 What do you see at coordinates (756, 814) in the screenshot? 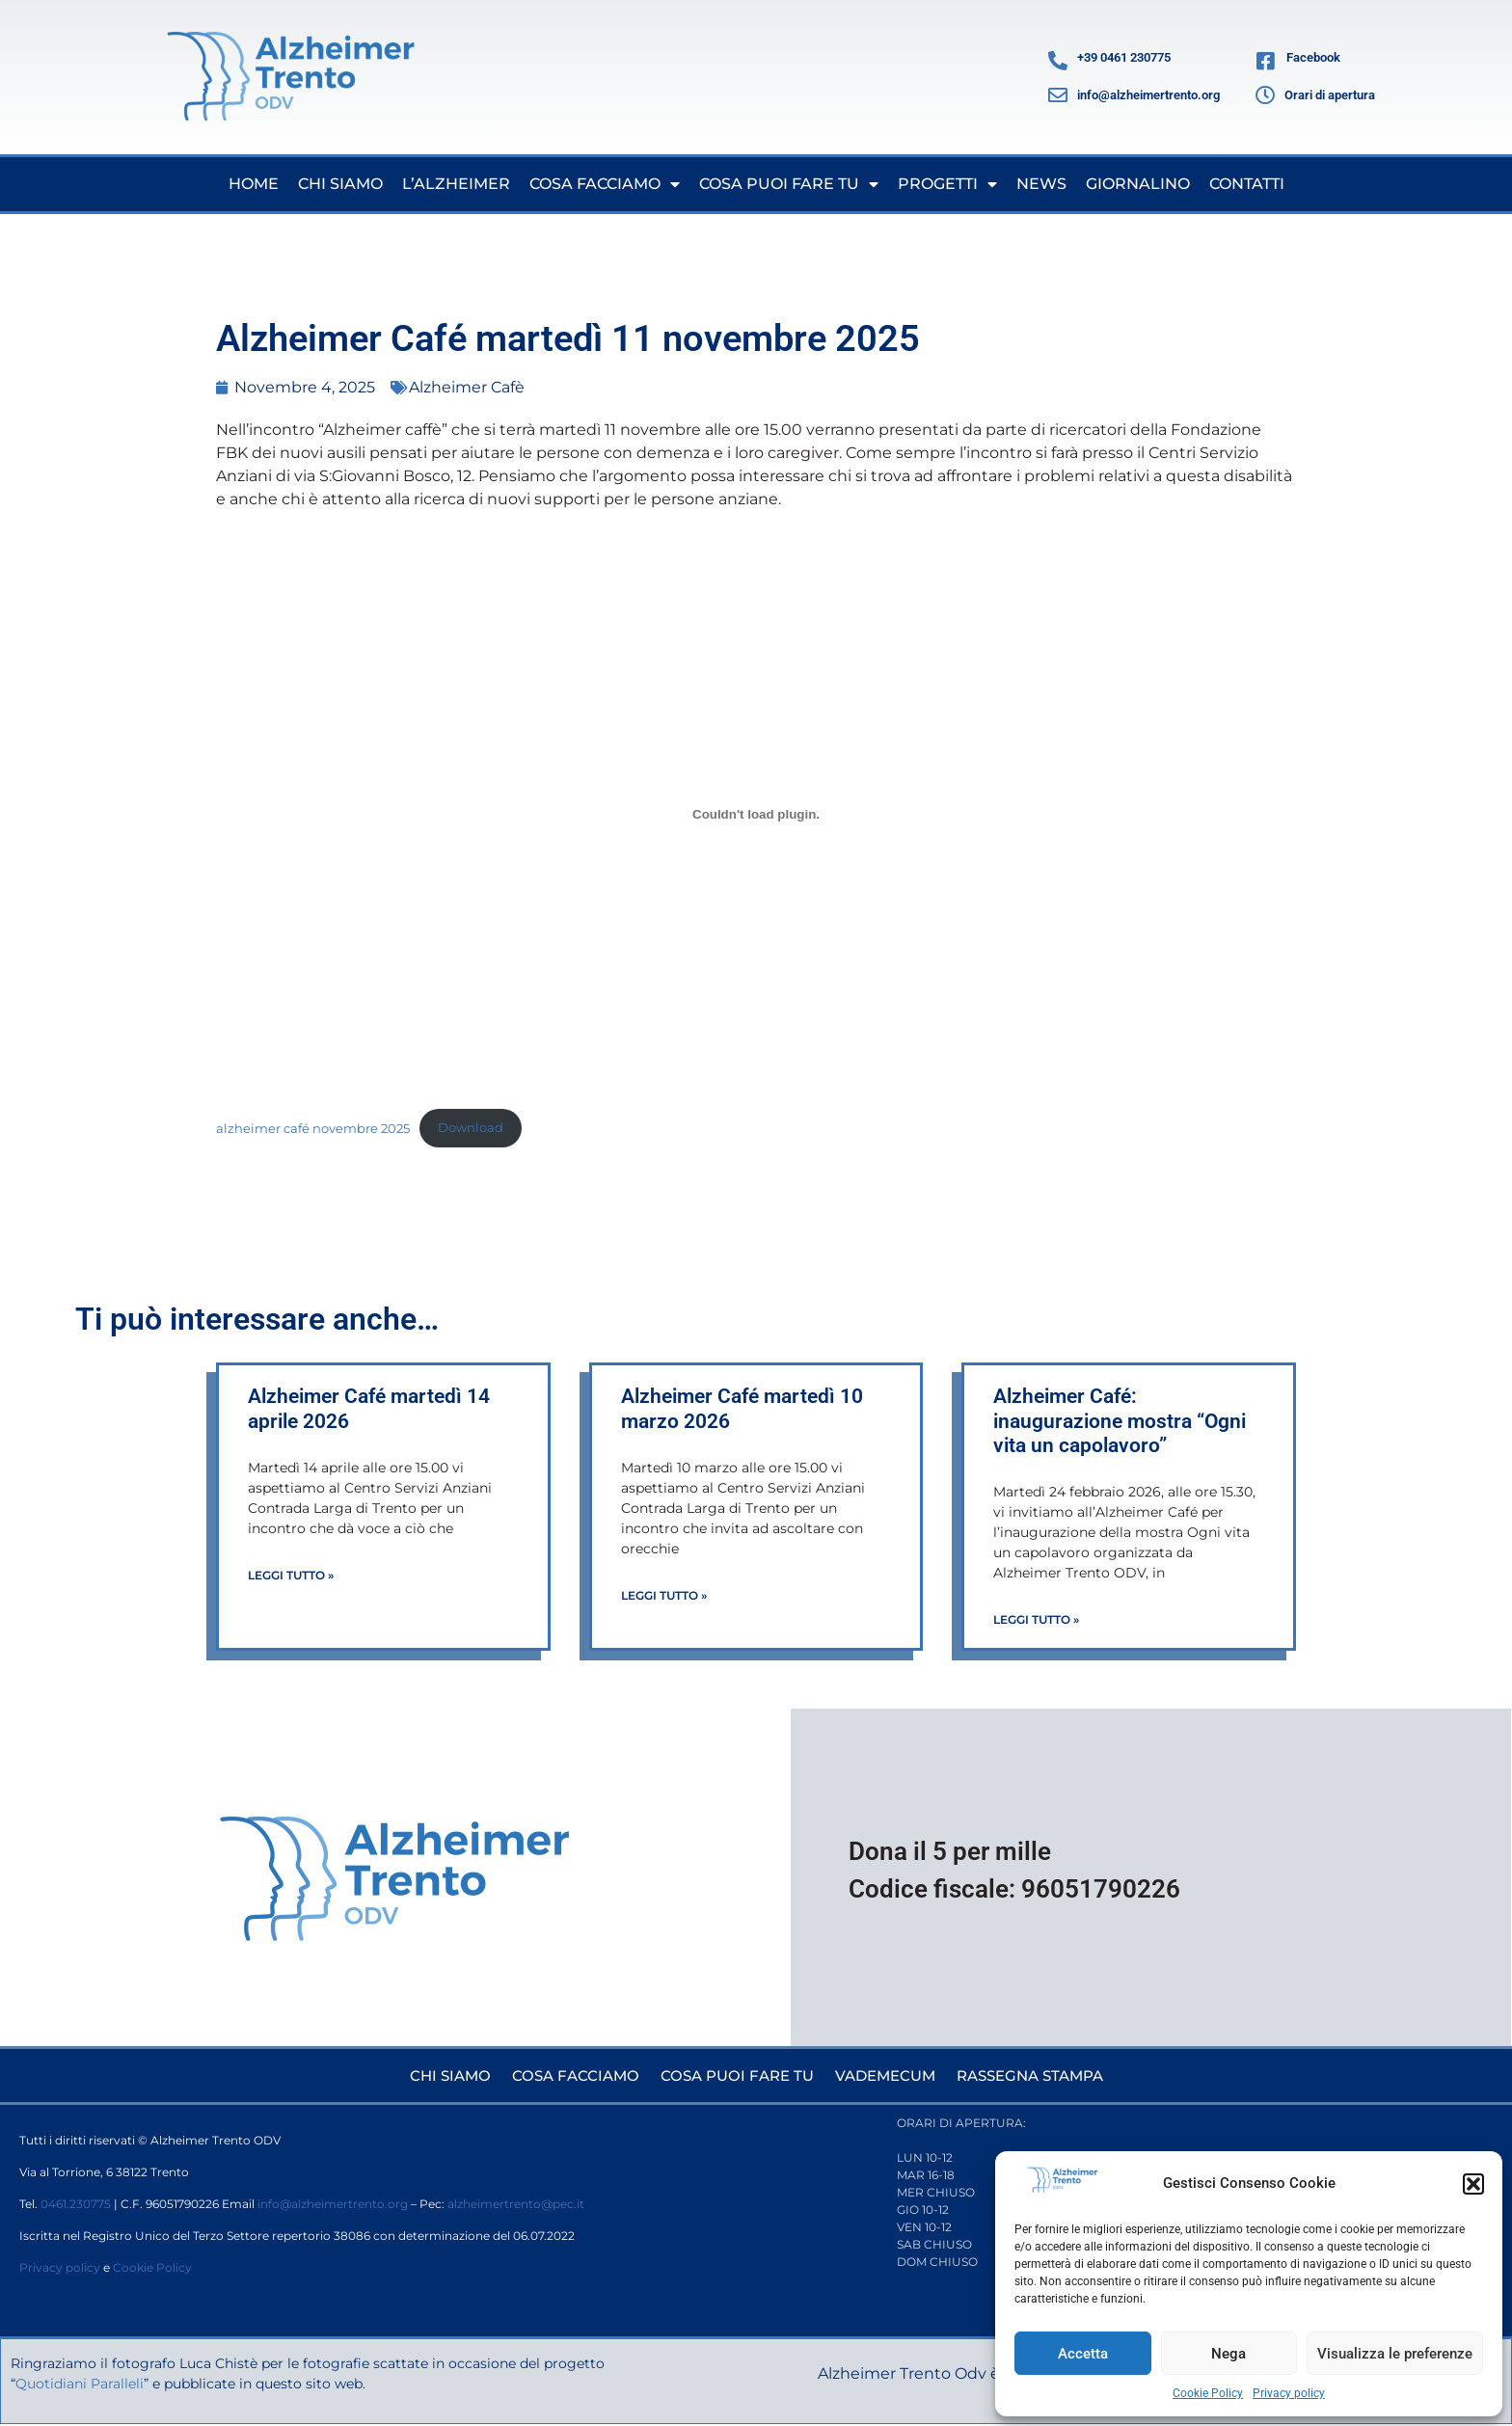
I see `[Incorporamento di alzheimer café novembre 2025.]` at bounding box center [756, 814].